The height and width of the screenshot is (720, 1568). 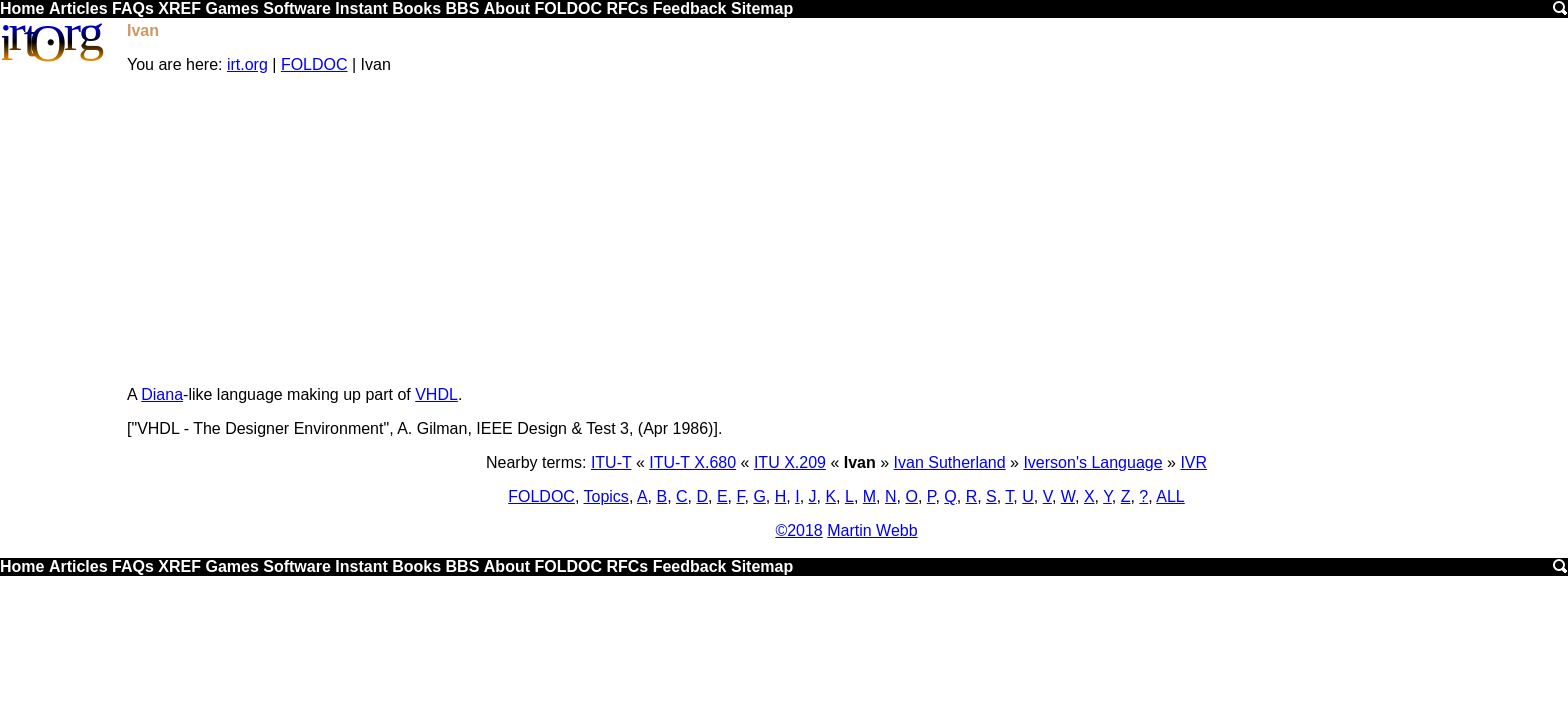 I want to click on Martin Webb, so click(x=872, y=530).